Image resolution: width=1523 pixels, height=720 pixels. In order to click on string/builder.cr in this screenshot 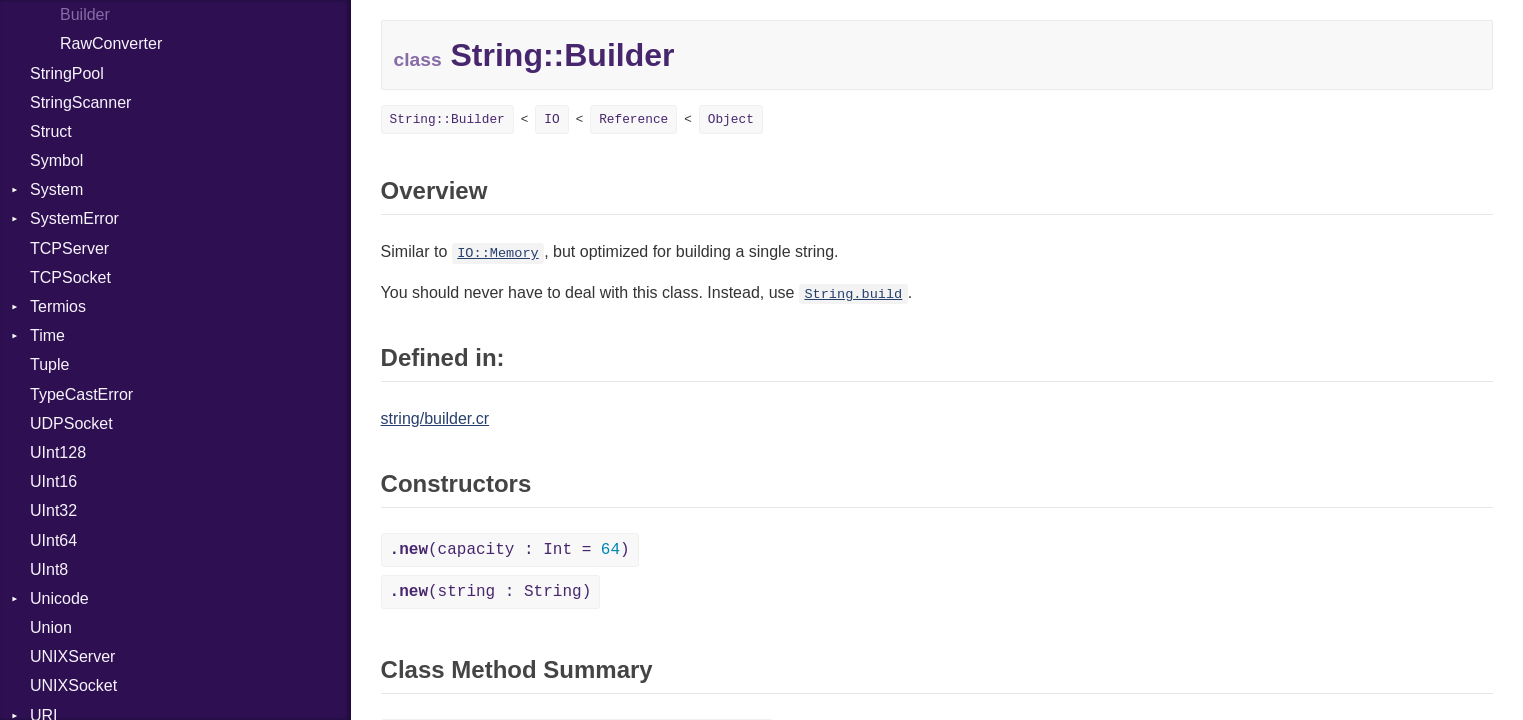, I will do `click(435, 418)`.